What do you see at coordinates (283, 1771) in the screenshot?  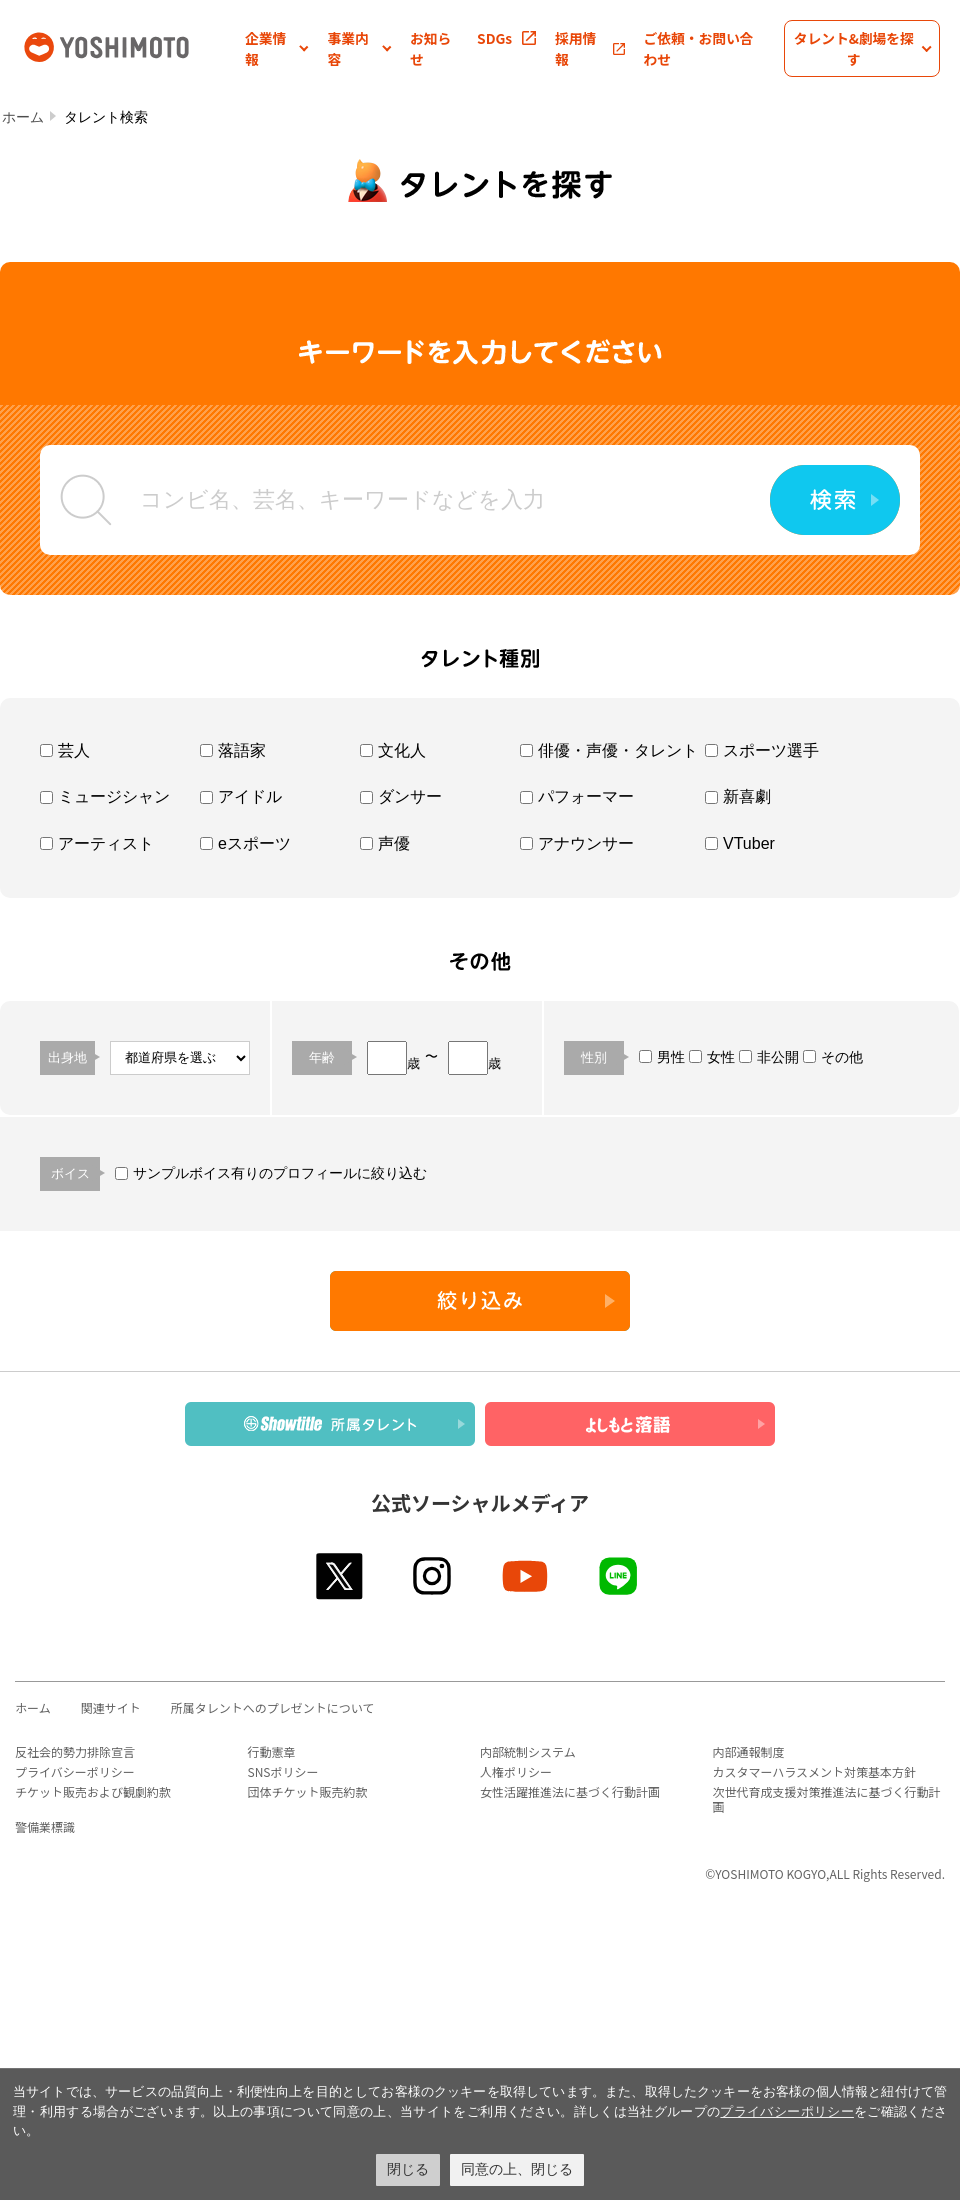 I see `SNSポリシー` at bounding box center [283, 1771].